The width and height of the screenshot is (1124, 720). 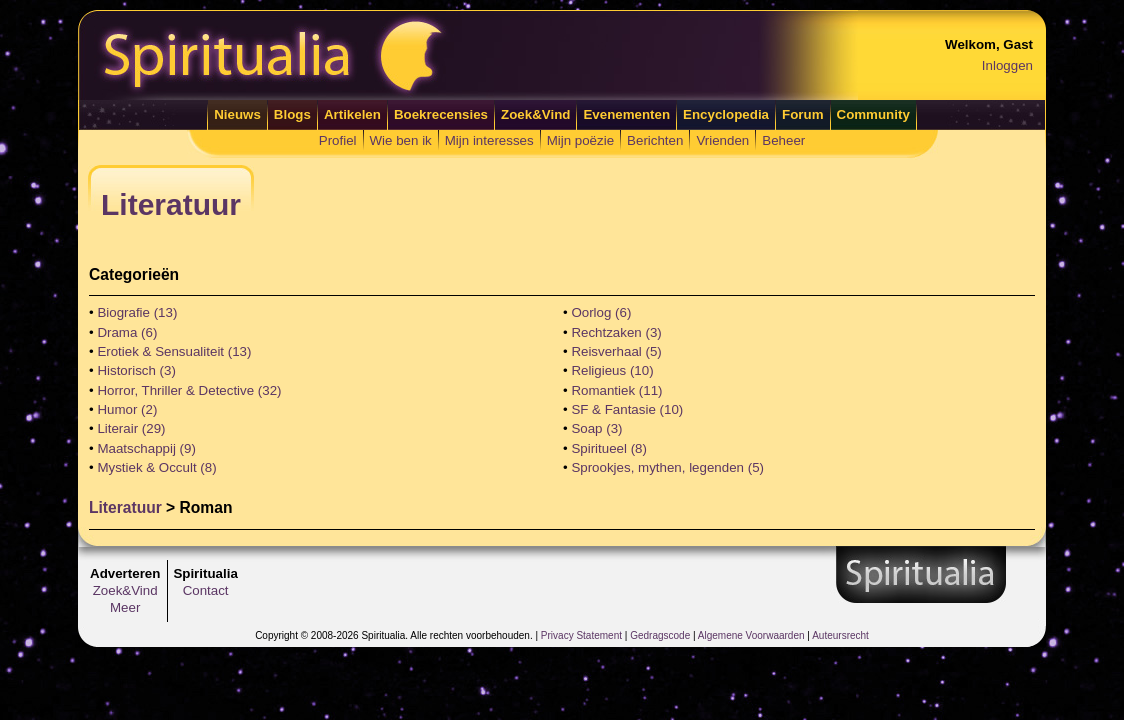 I want to click on Community, so click(x=873, y=114).